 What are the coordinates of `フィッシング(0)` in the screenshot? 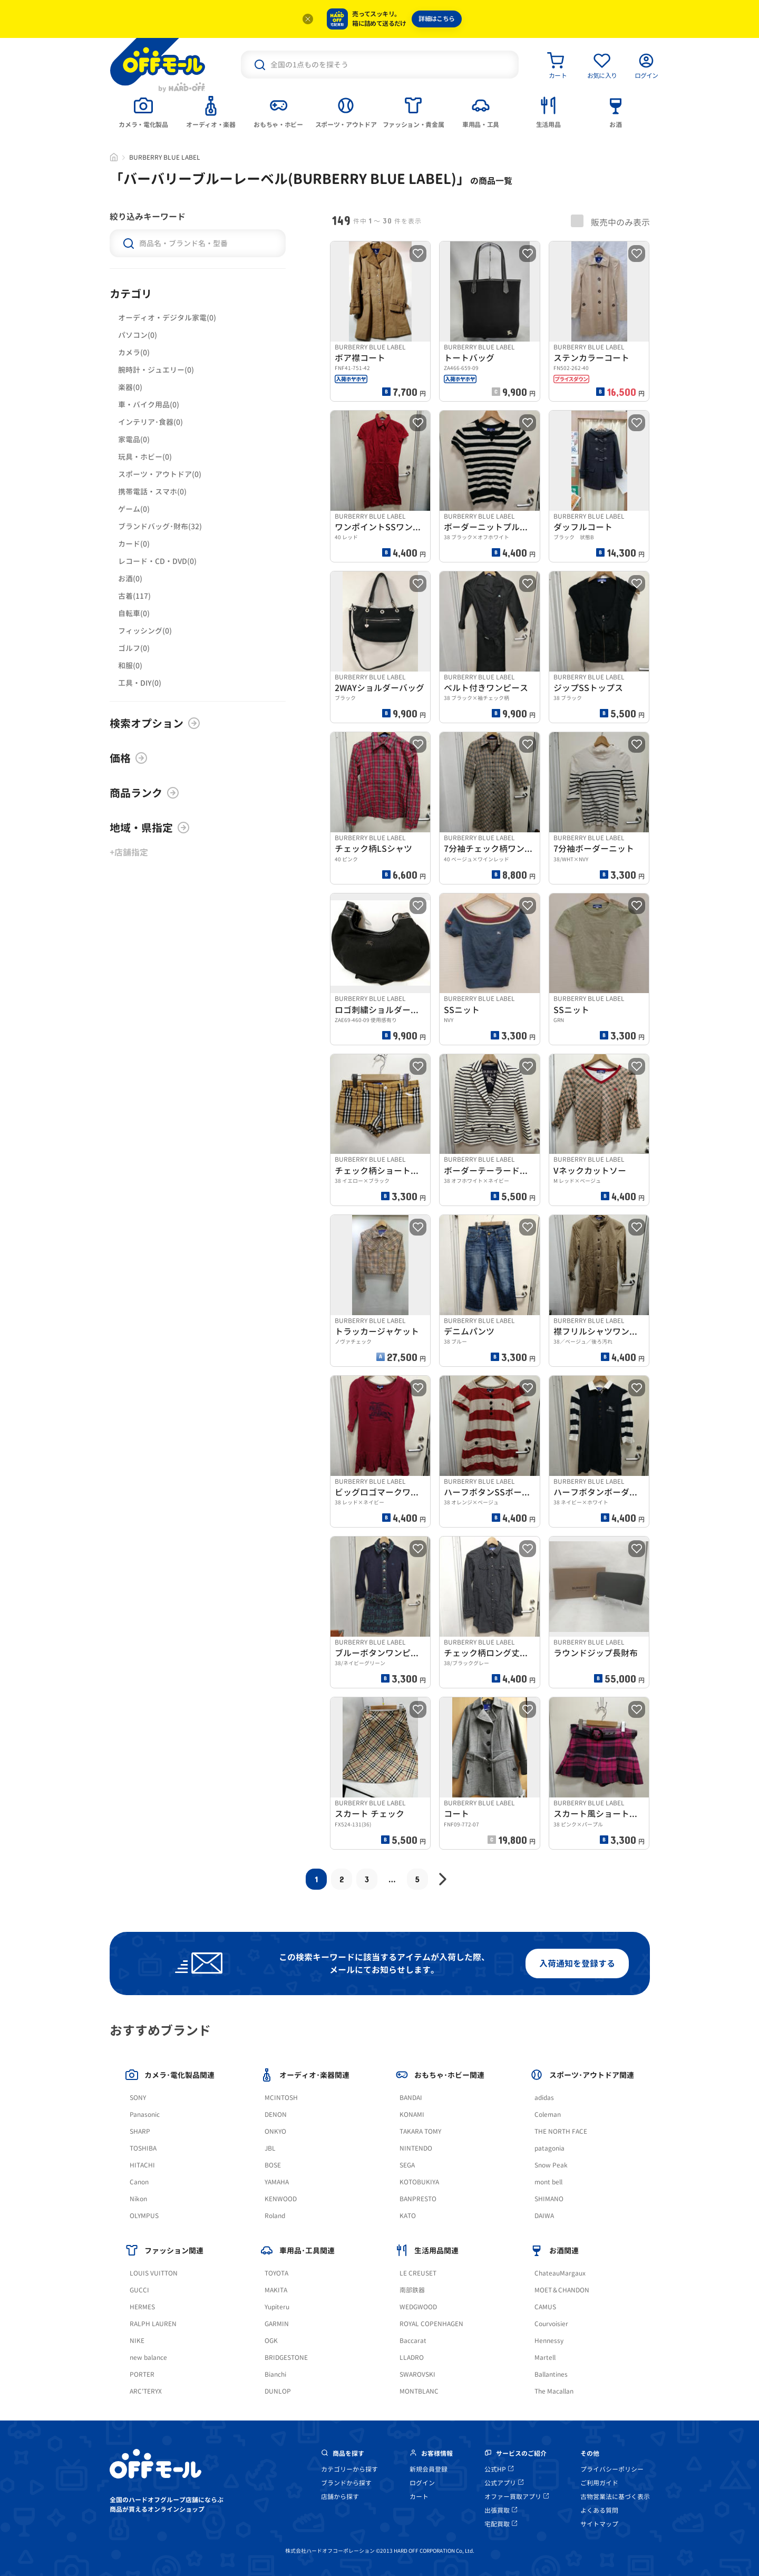 It's located at (145, 631).